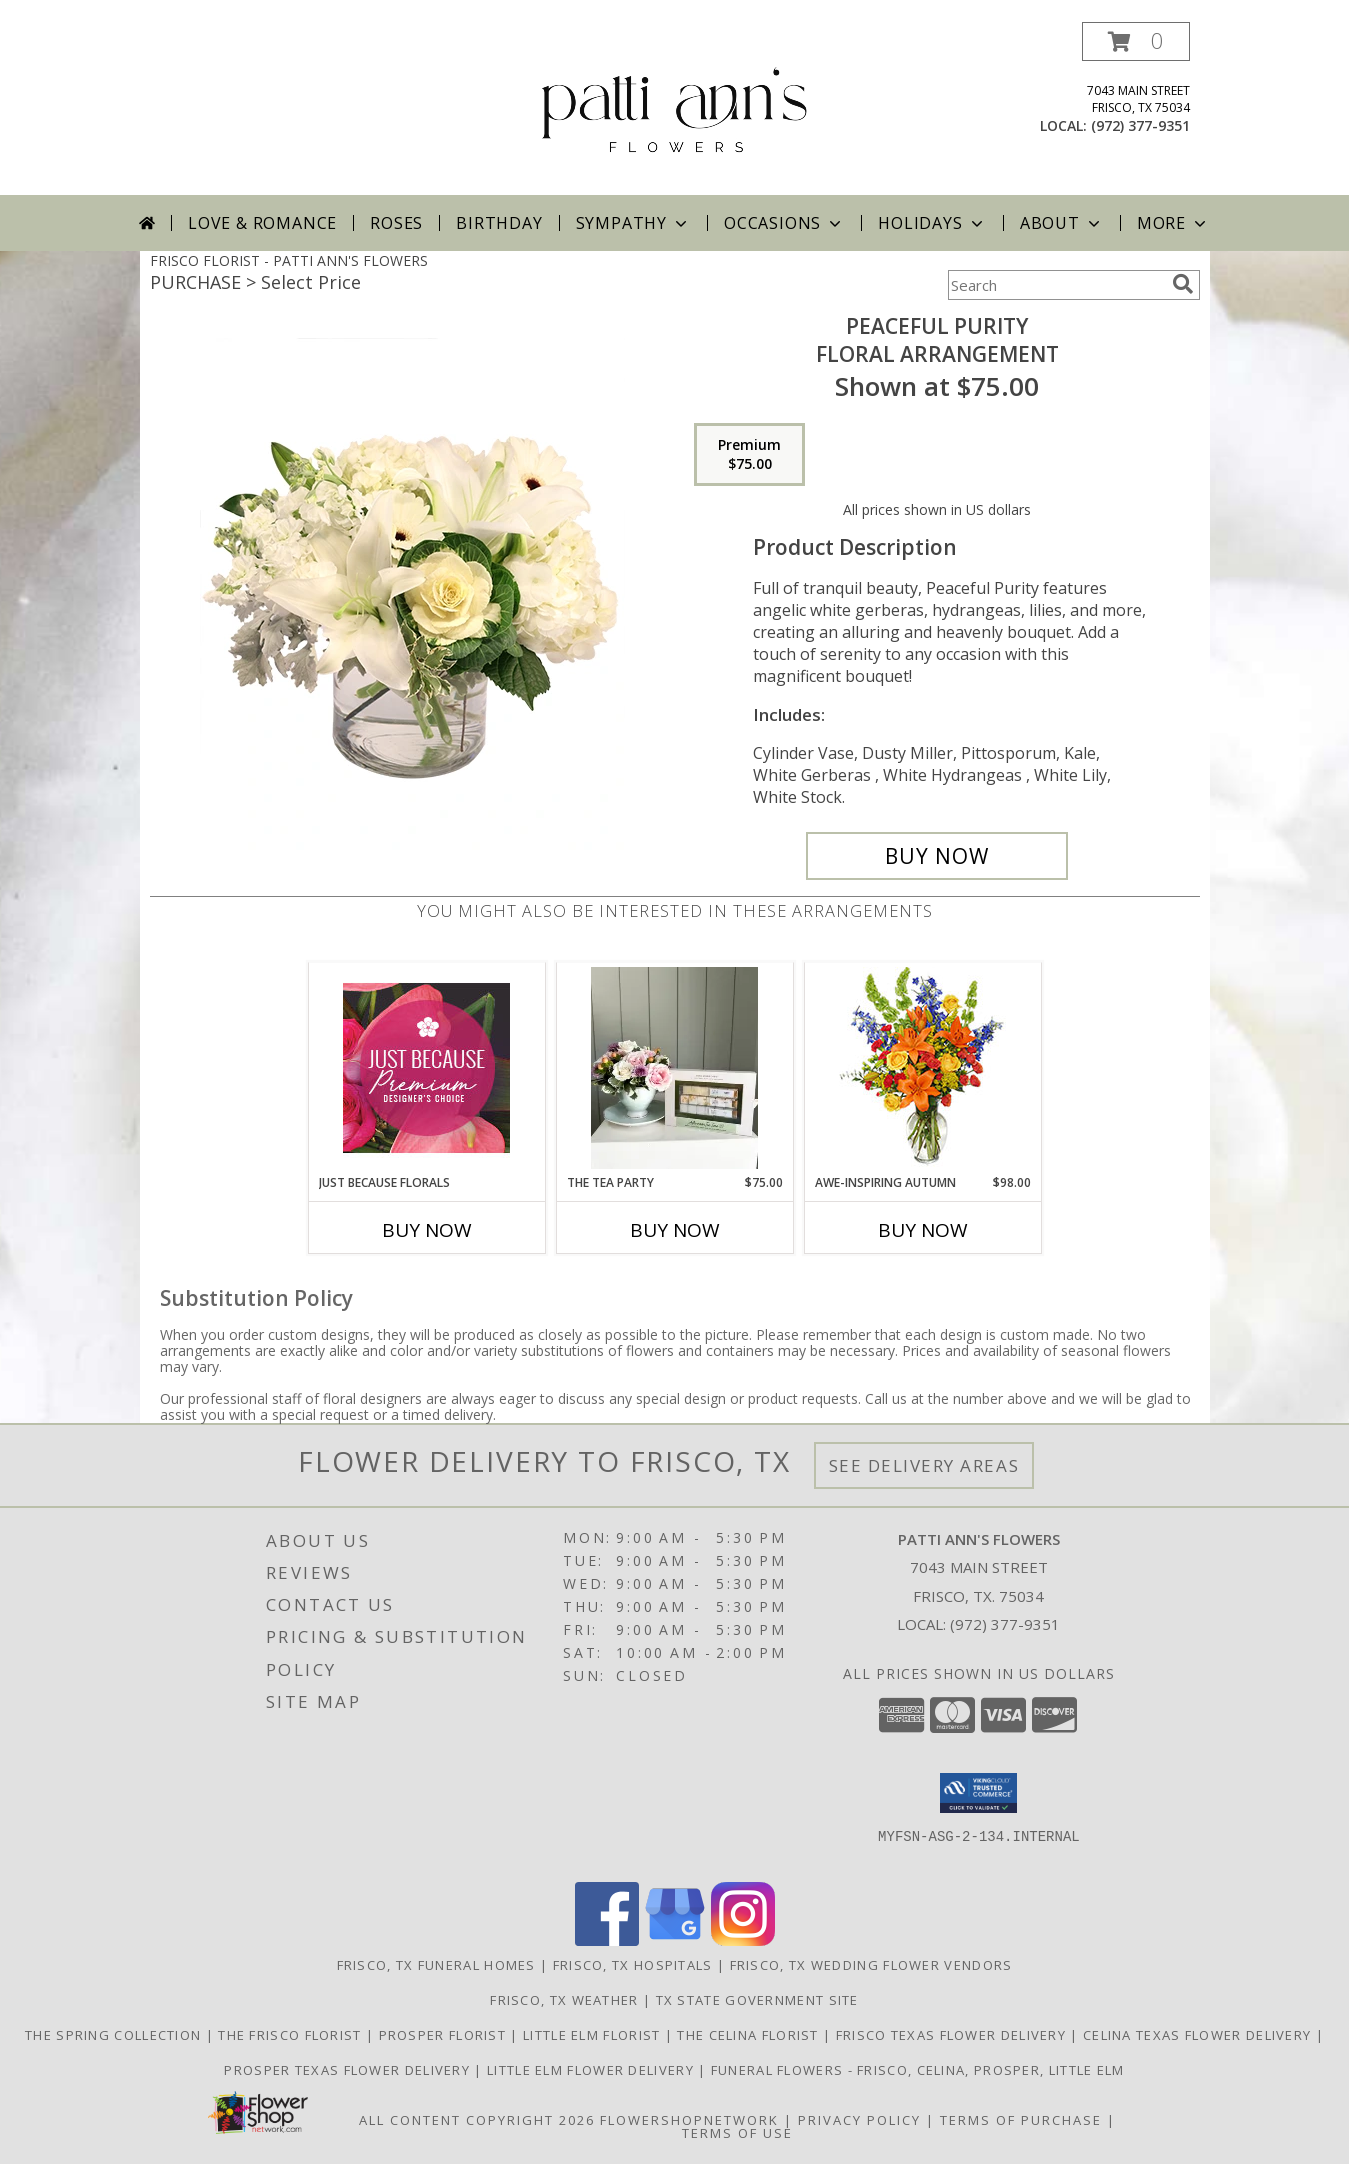 The height and width of the screenshot is (2164, 1349). What do you see at coordinates (1140, 125) in the screenshot?
I see `(972) 377-9351 [Call local number: +1-972-377-9351]` at bounding box center [1140, 125].